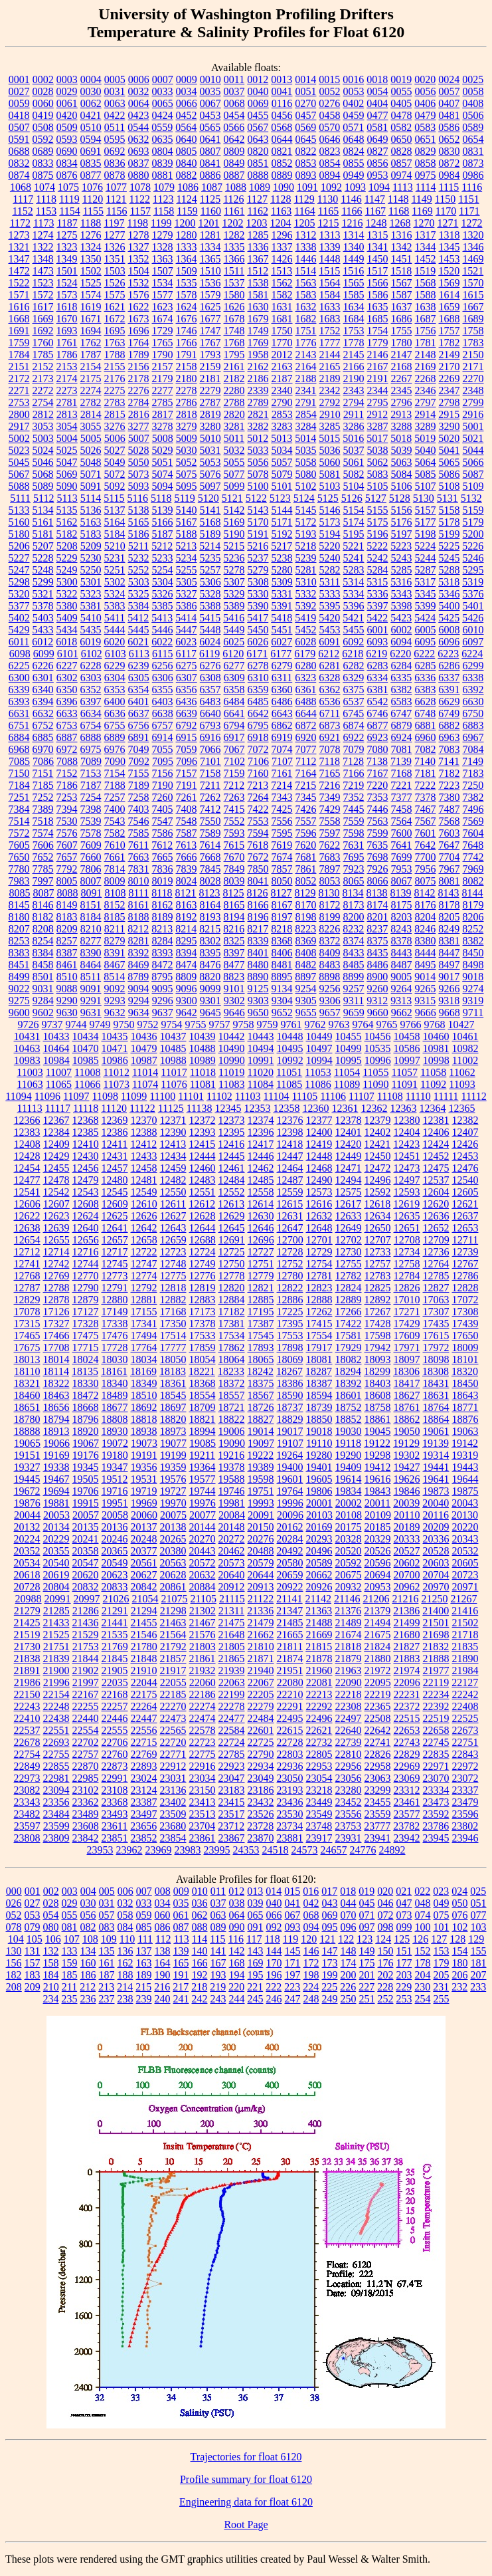 The height and width of the screenshot is (2576, 492). Describe the element at coordinates (289, 1072) in the screenshot. I see `11051` at that location.